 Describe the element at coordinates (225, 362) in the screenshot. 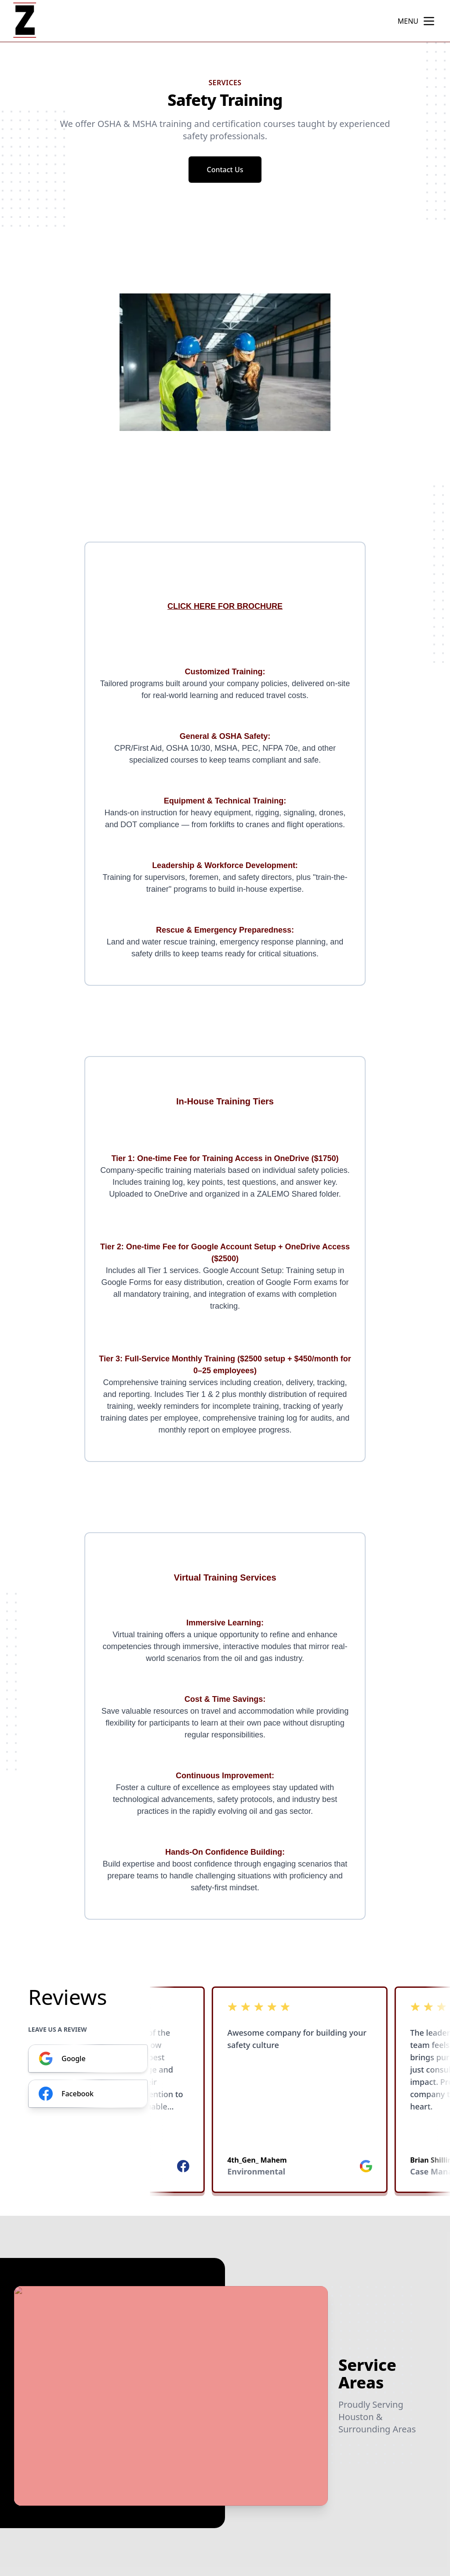

I see `[listbox]` at that location.